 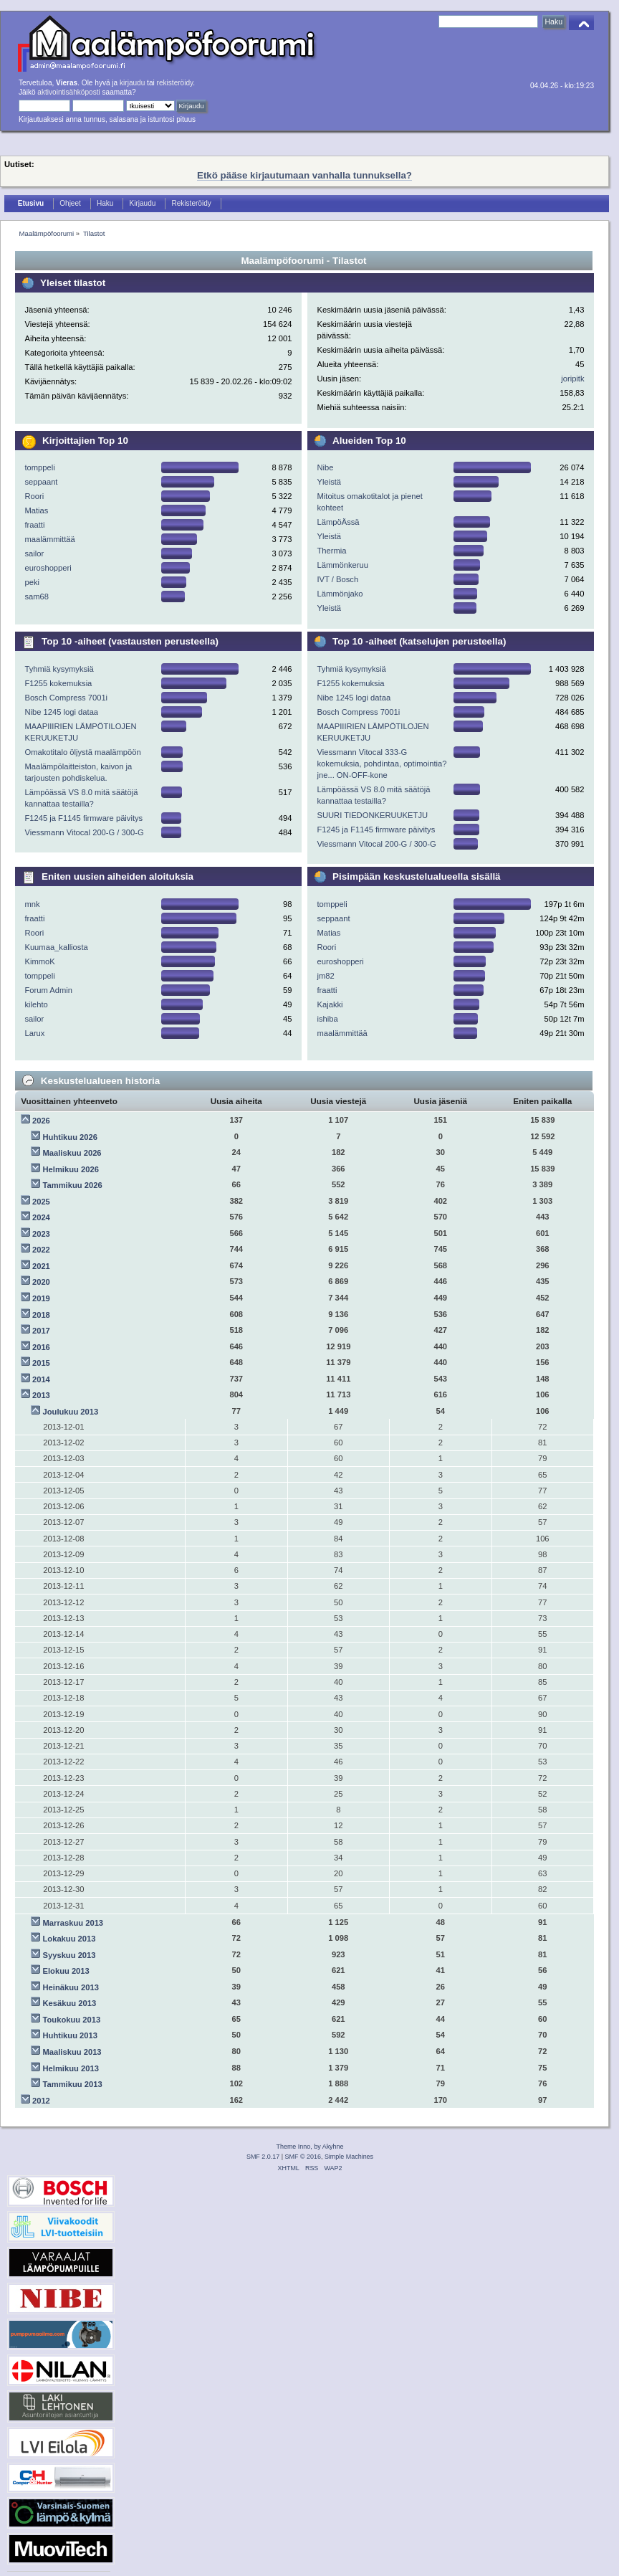 I want to click on Simple Machines, so click(x=349, y=2156).